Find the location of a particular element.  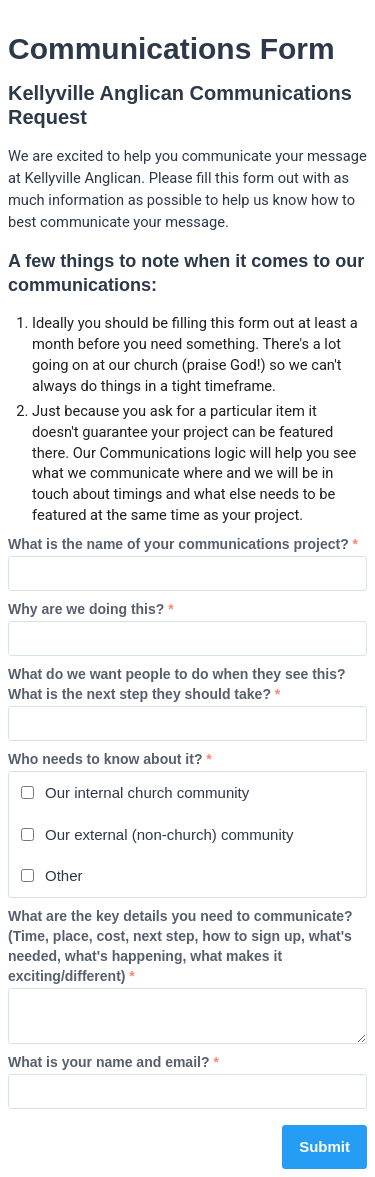

What is your name and email? is located at coordinates (113, 1062).